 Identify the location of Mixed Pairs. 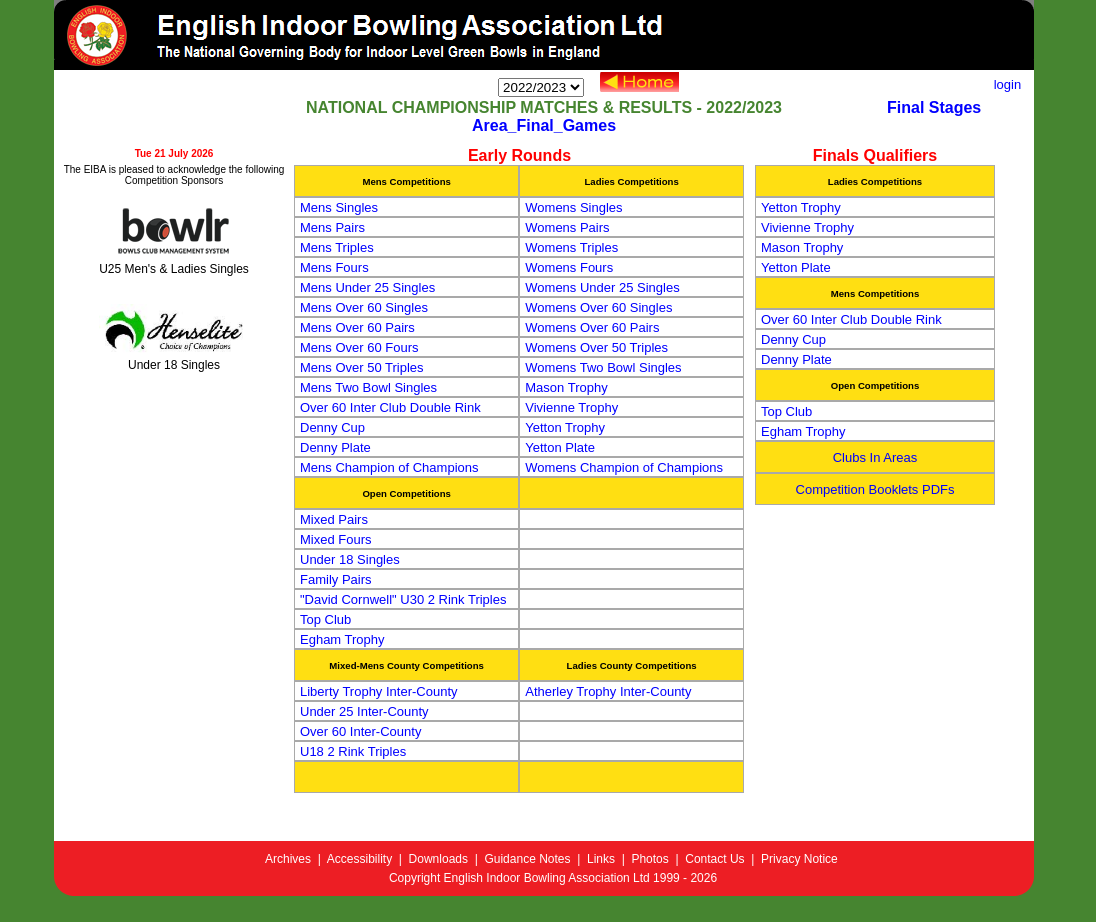
(334, 519).